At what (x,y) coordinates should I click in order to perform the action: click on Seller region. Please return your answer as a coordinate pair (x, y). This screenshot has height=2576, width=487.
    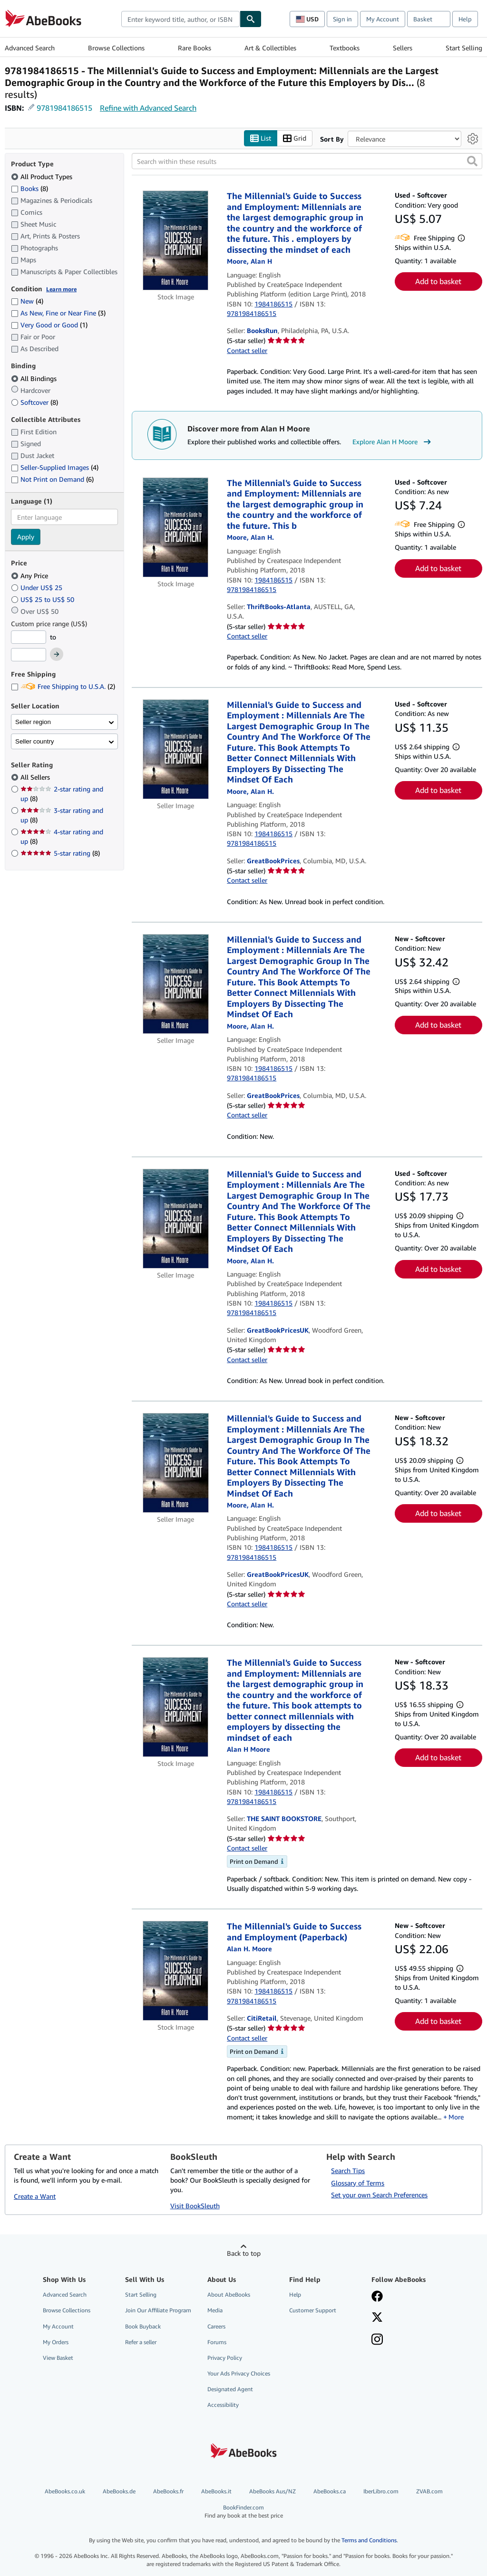
    Looking at the image, I should click on (33, 721).